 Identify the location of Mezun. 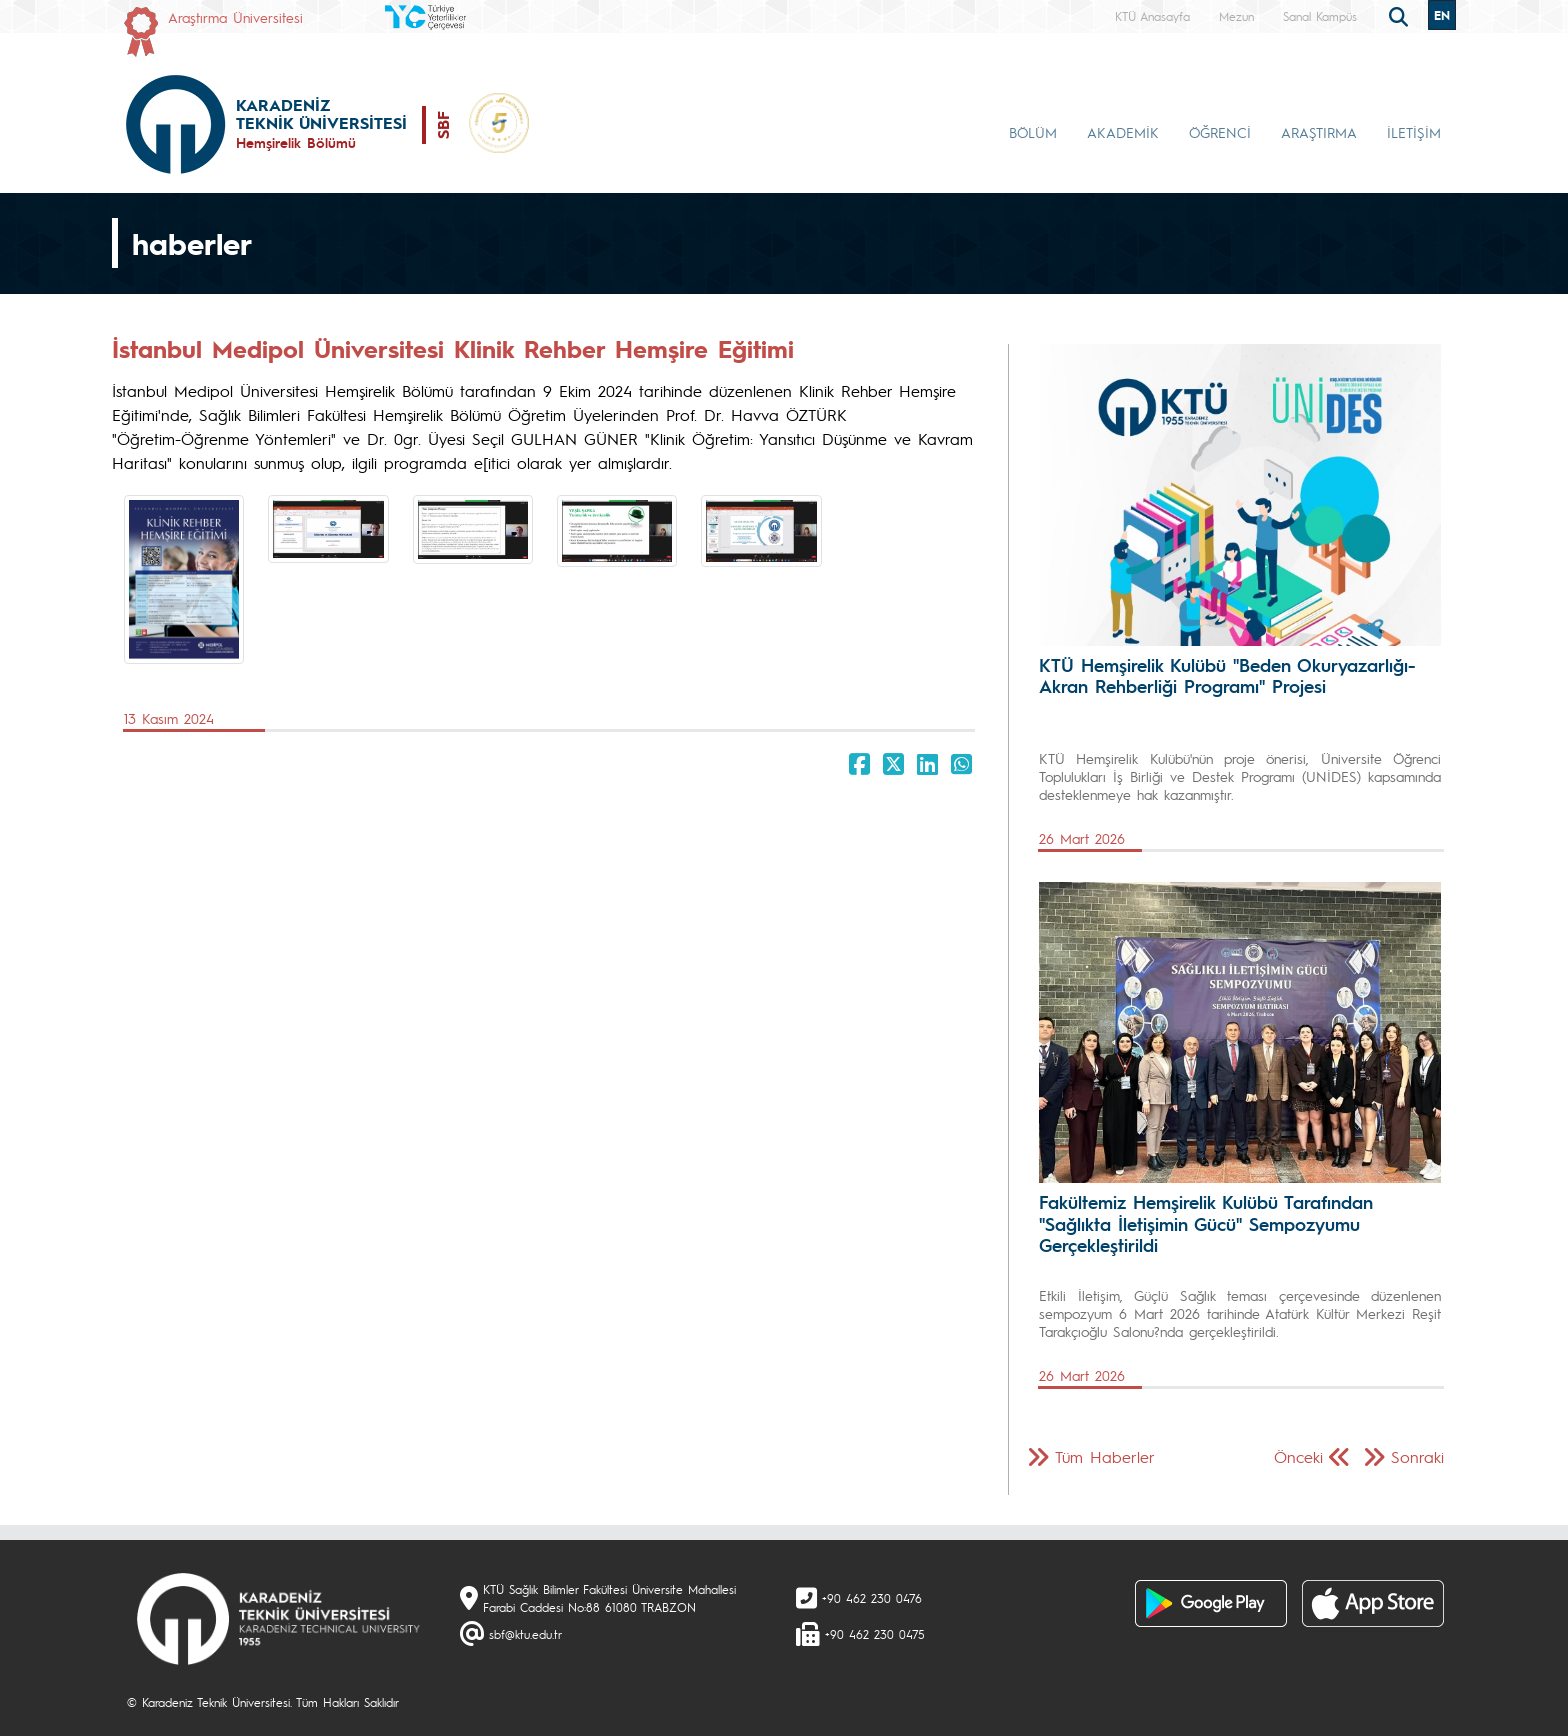
(1236, 16).